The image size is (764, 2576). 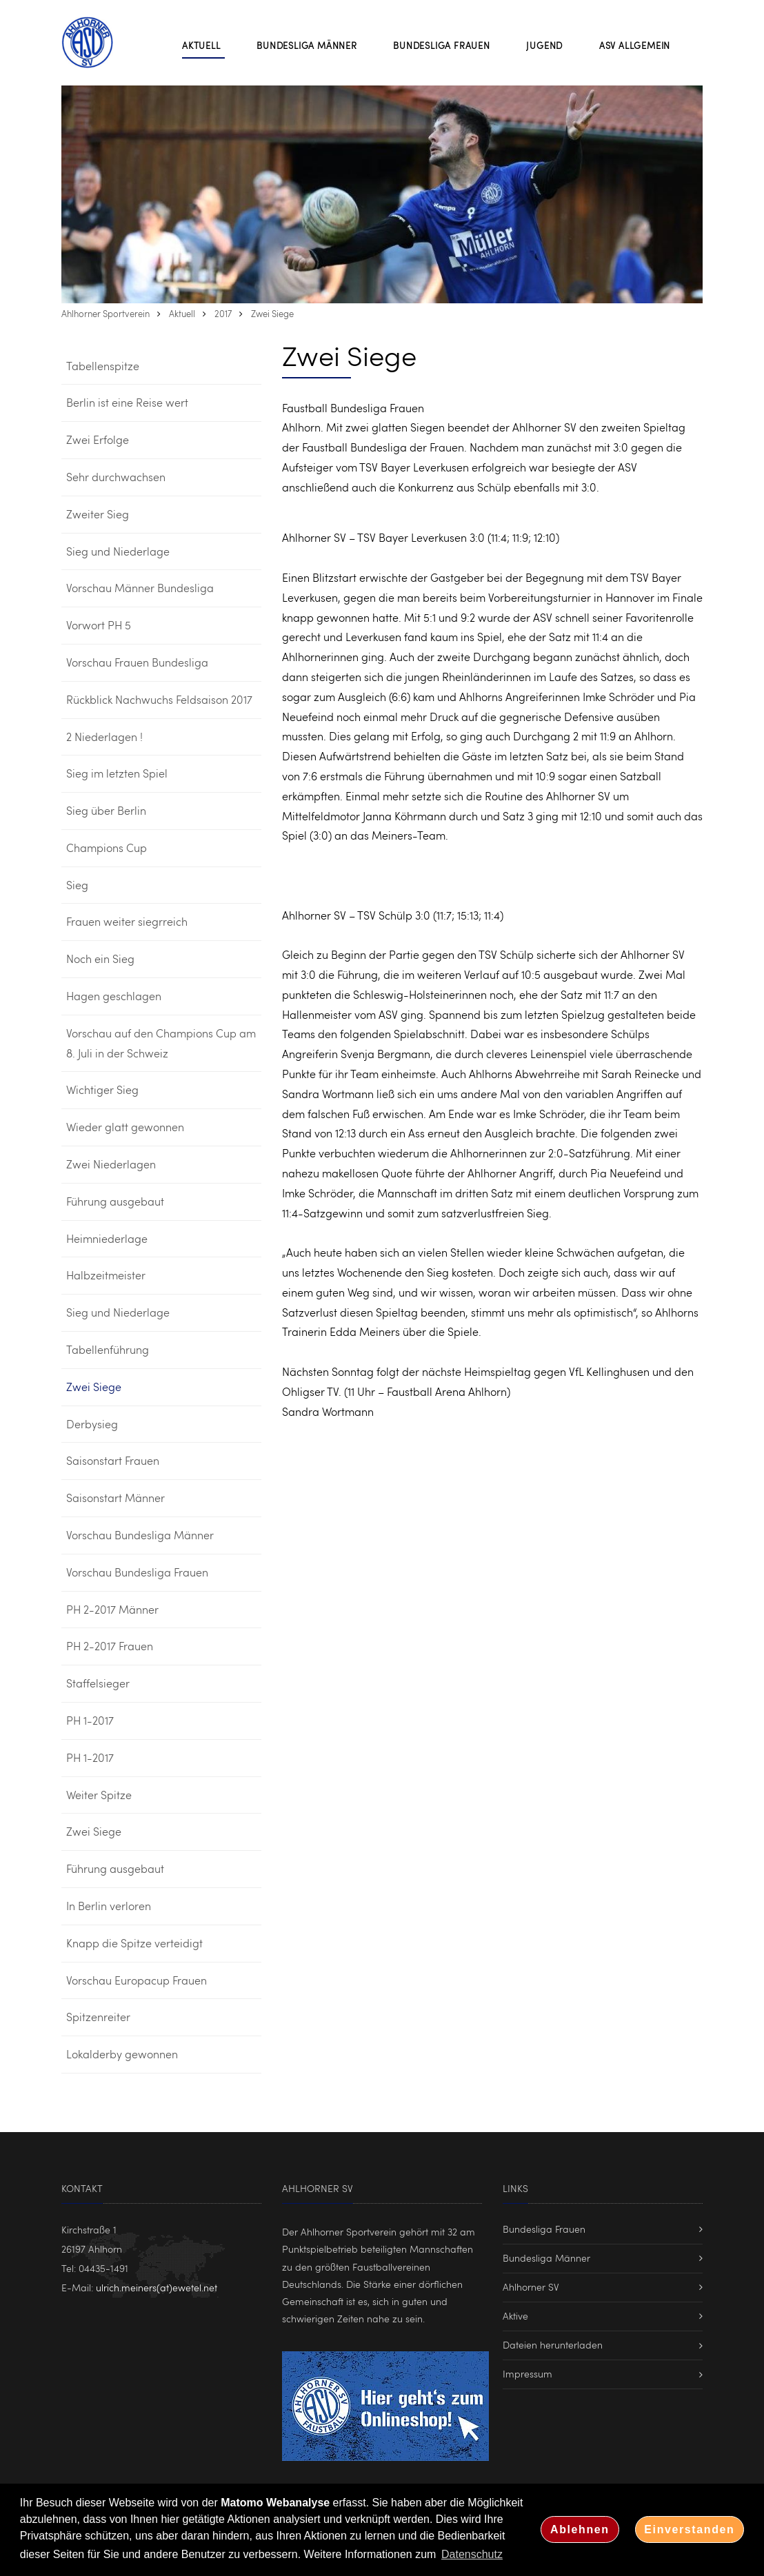 I want to click on ulrich.meiners(at)ewetel.net, so click(x=156, y=2287).